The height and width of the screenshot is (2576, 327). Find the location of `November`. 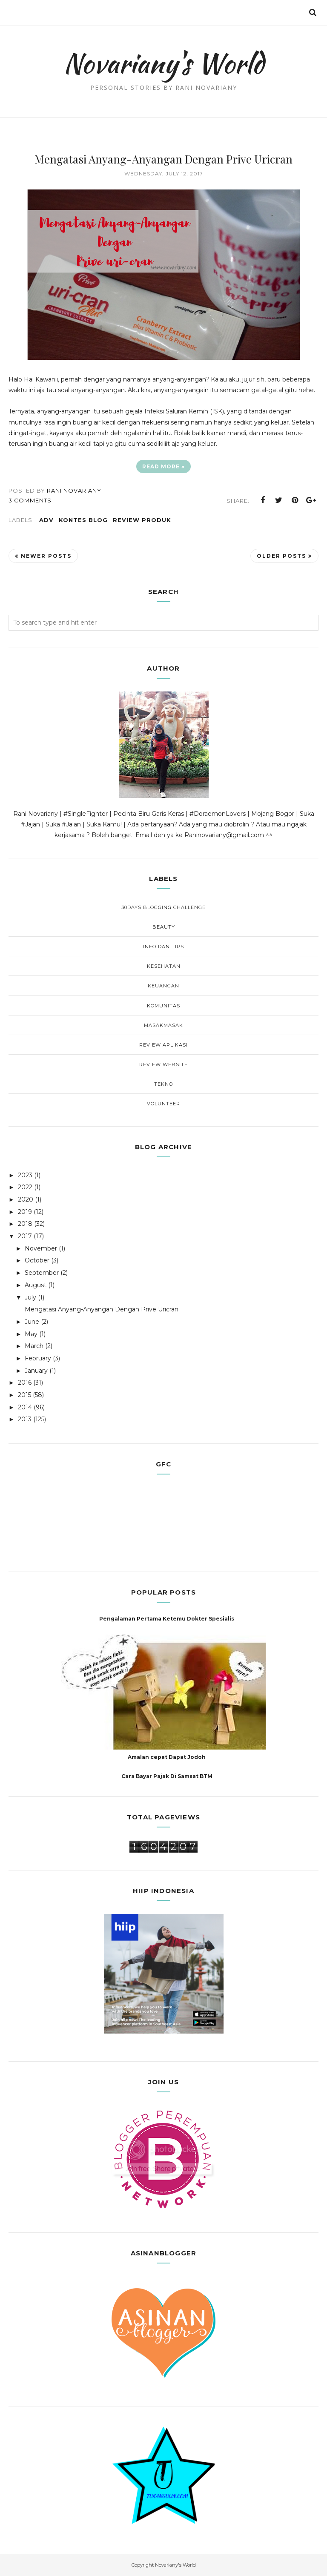

November is located at coordinates (41, 1248).